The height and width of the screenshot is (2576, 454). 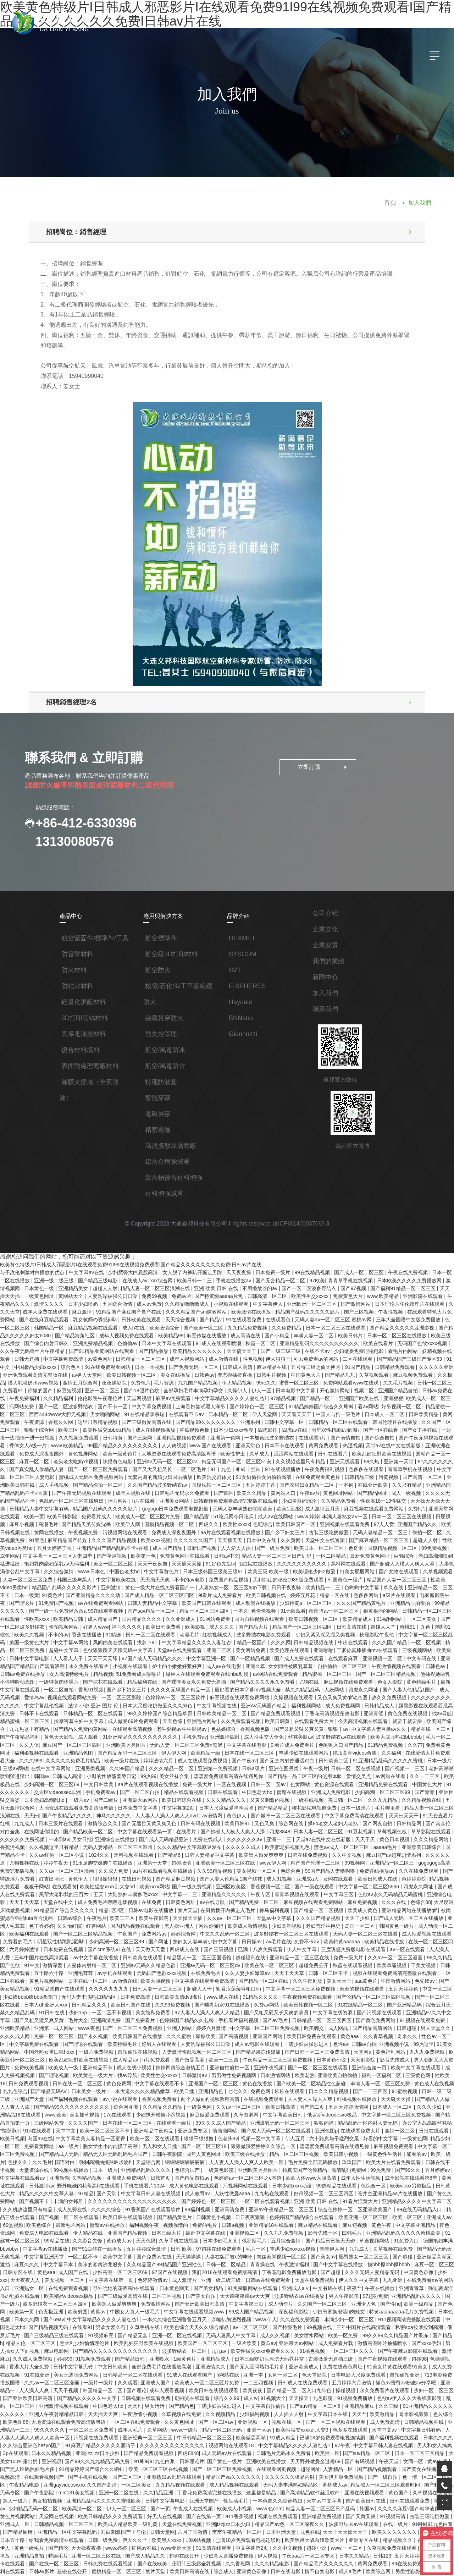 What do you see at coordinates (270, 2225) in the screenshot?
I see `欧美国产一区二区三区` at bounding box center [270, 2225].